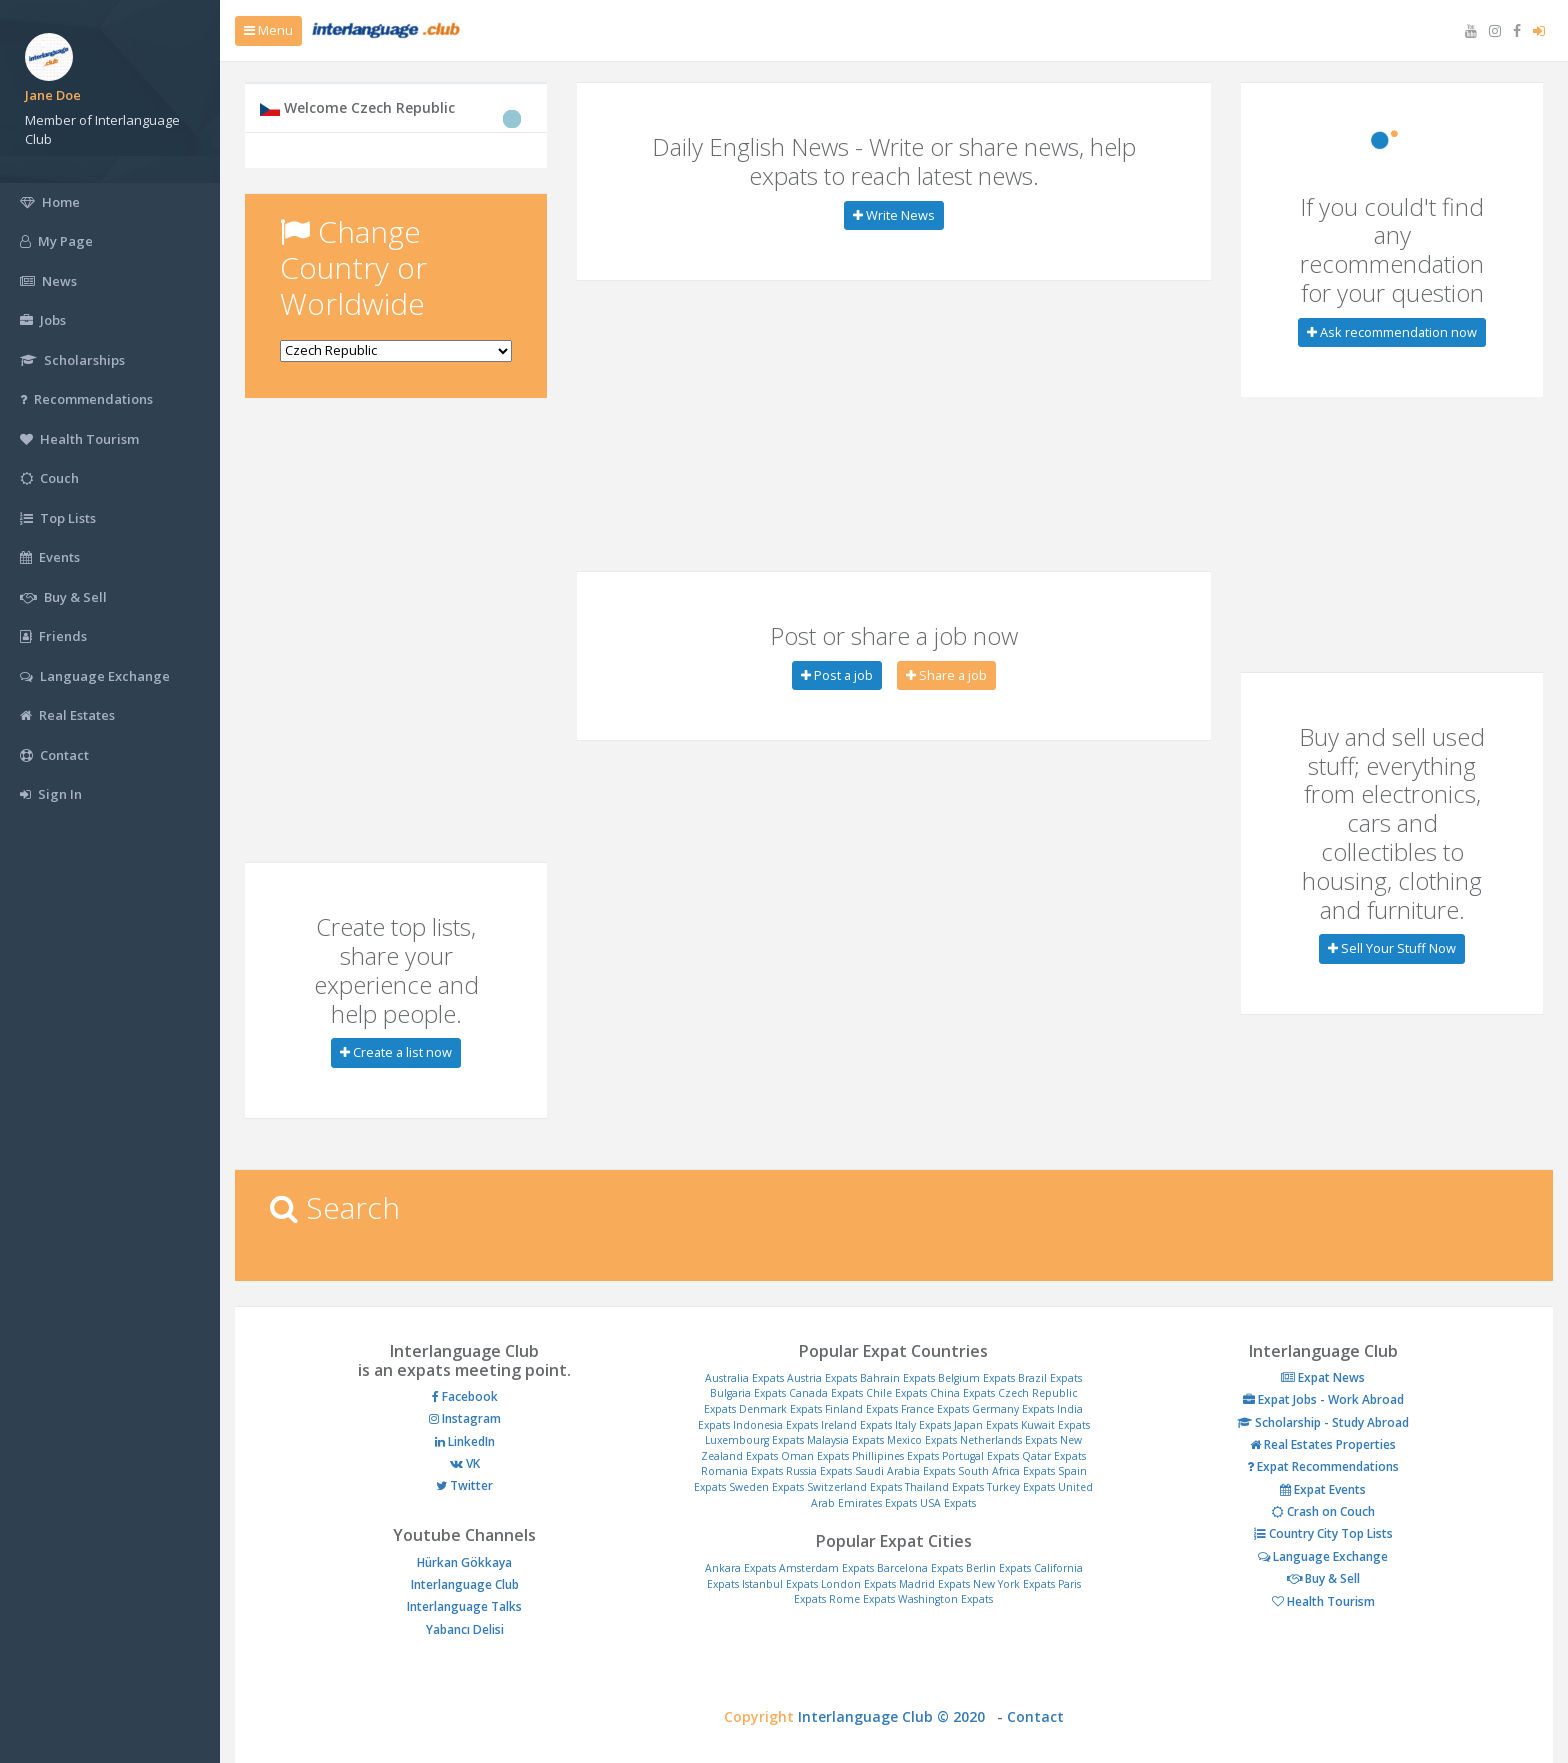 The height and width of the screenshot is (1763, 1568). What do you see at coordinates (815, 1456) in the screenshot?
I see `Oman Expats` at bounding box center [815, 1456].